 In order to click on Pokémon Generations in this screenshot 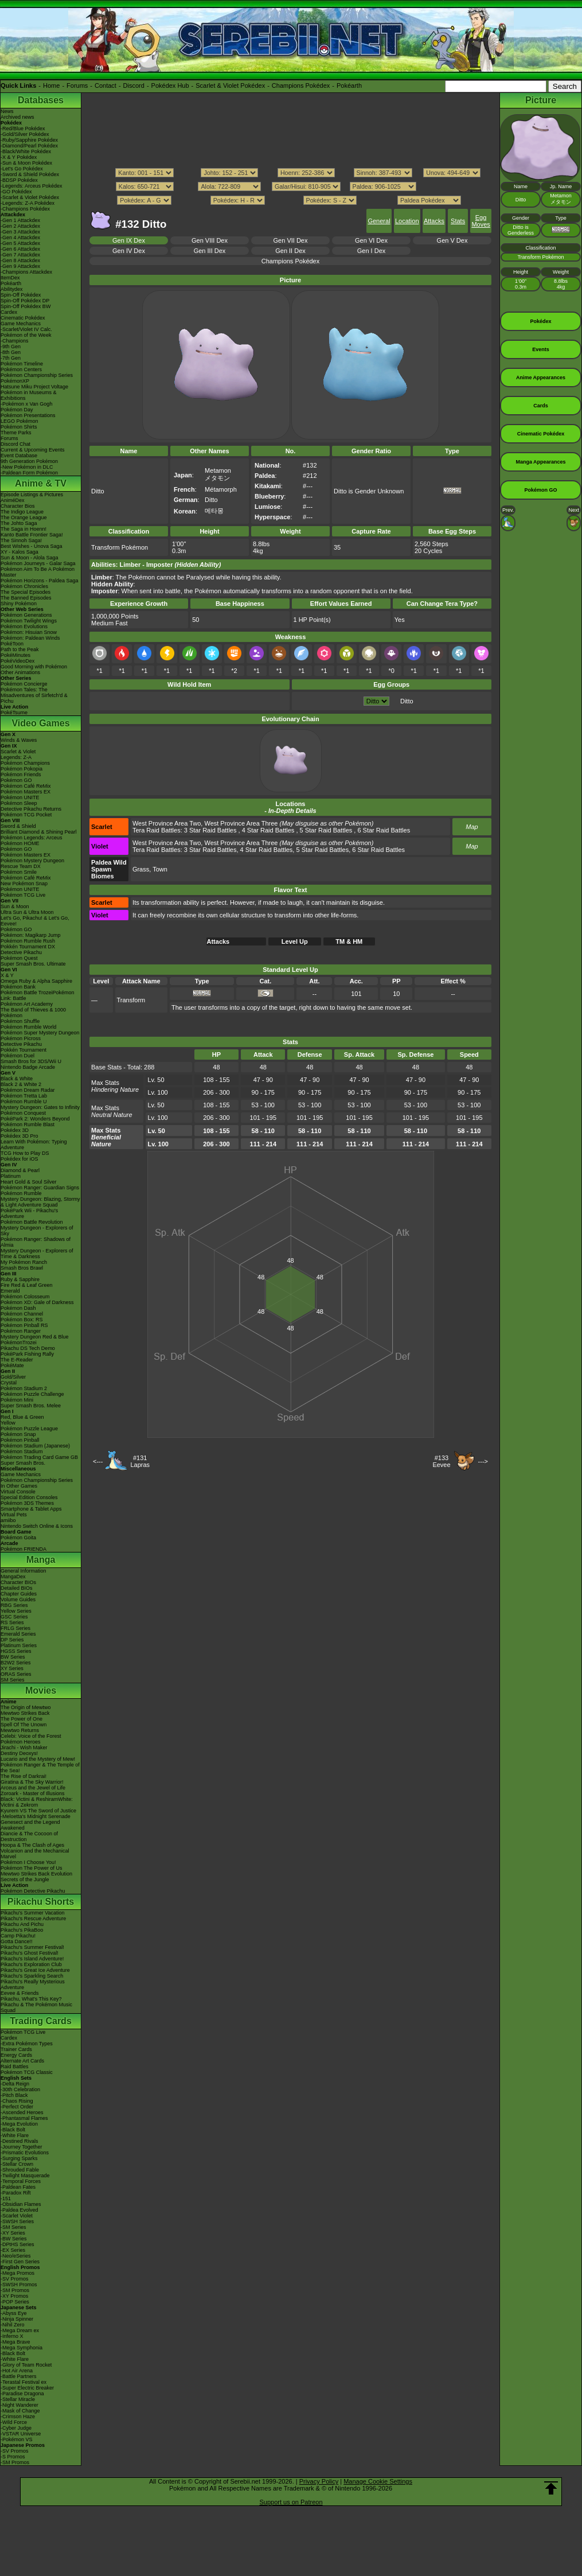, I will do `click(26, 615)`.